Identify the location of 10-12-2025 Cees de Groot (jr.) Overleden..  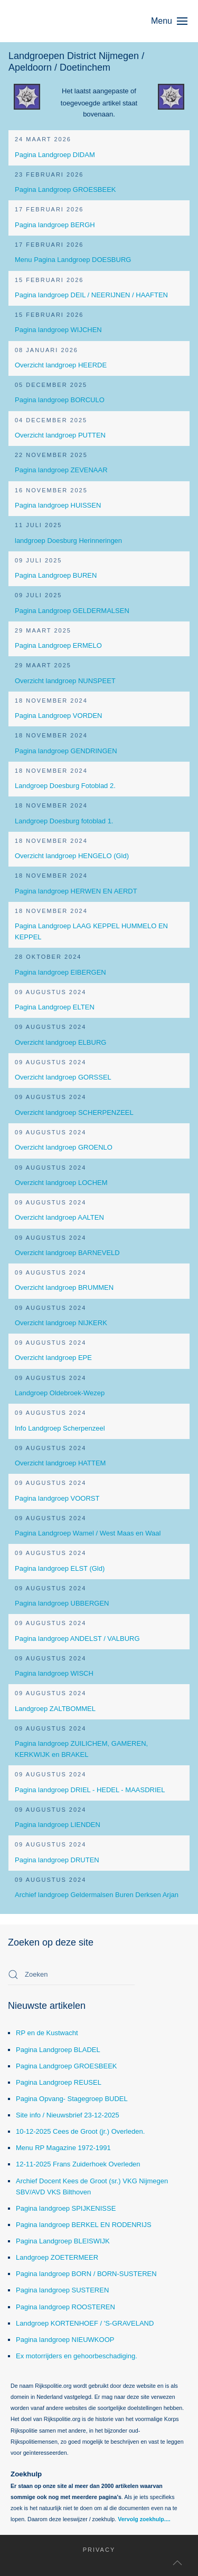
(80, 2131).